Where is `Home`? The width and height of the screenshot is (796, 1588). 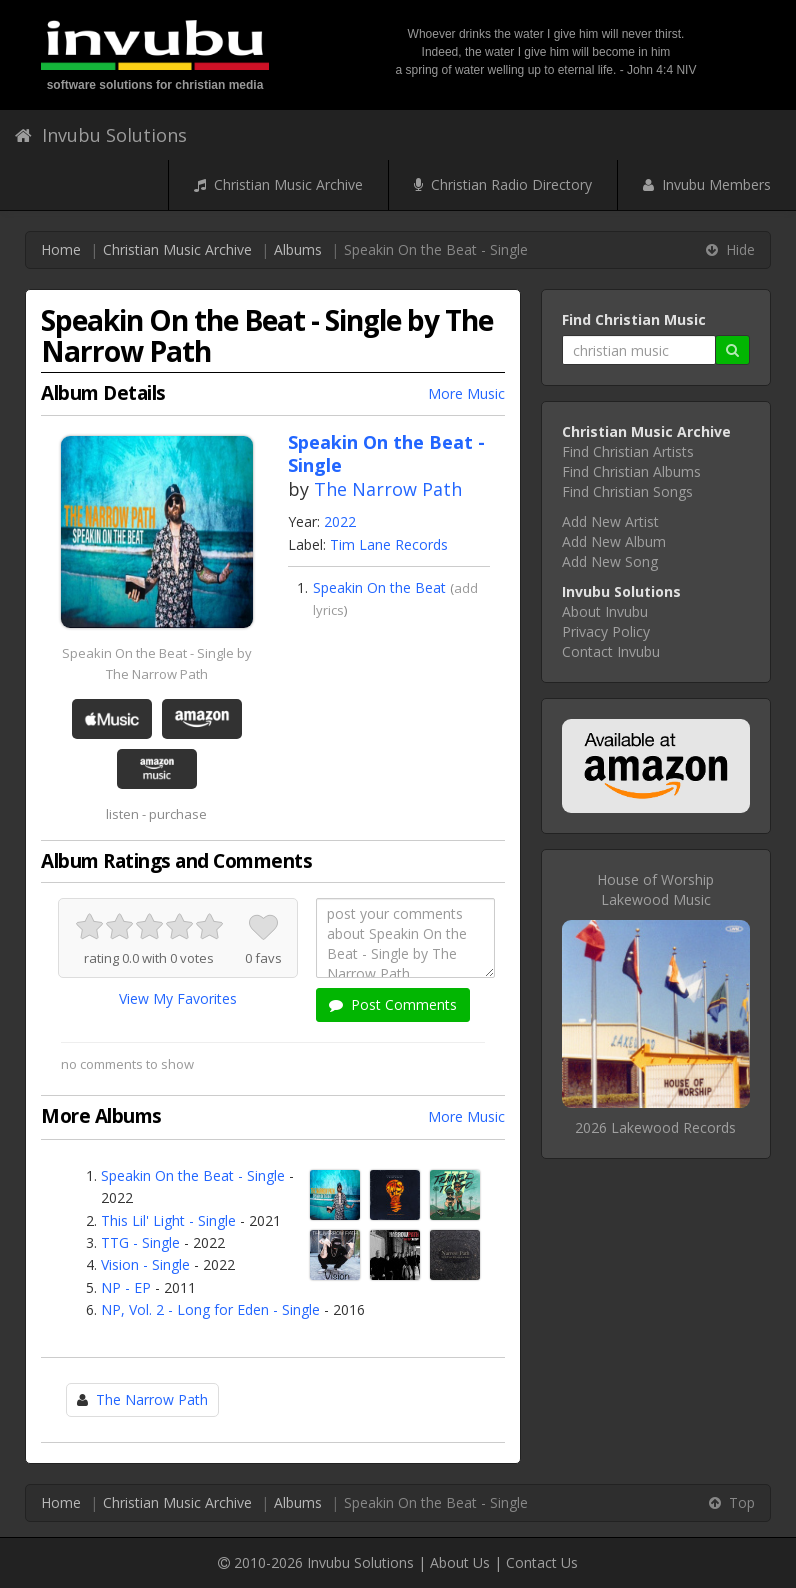
Home is located at coordinates (61, 249).